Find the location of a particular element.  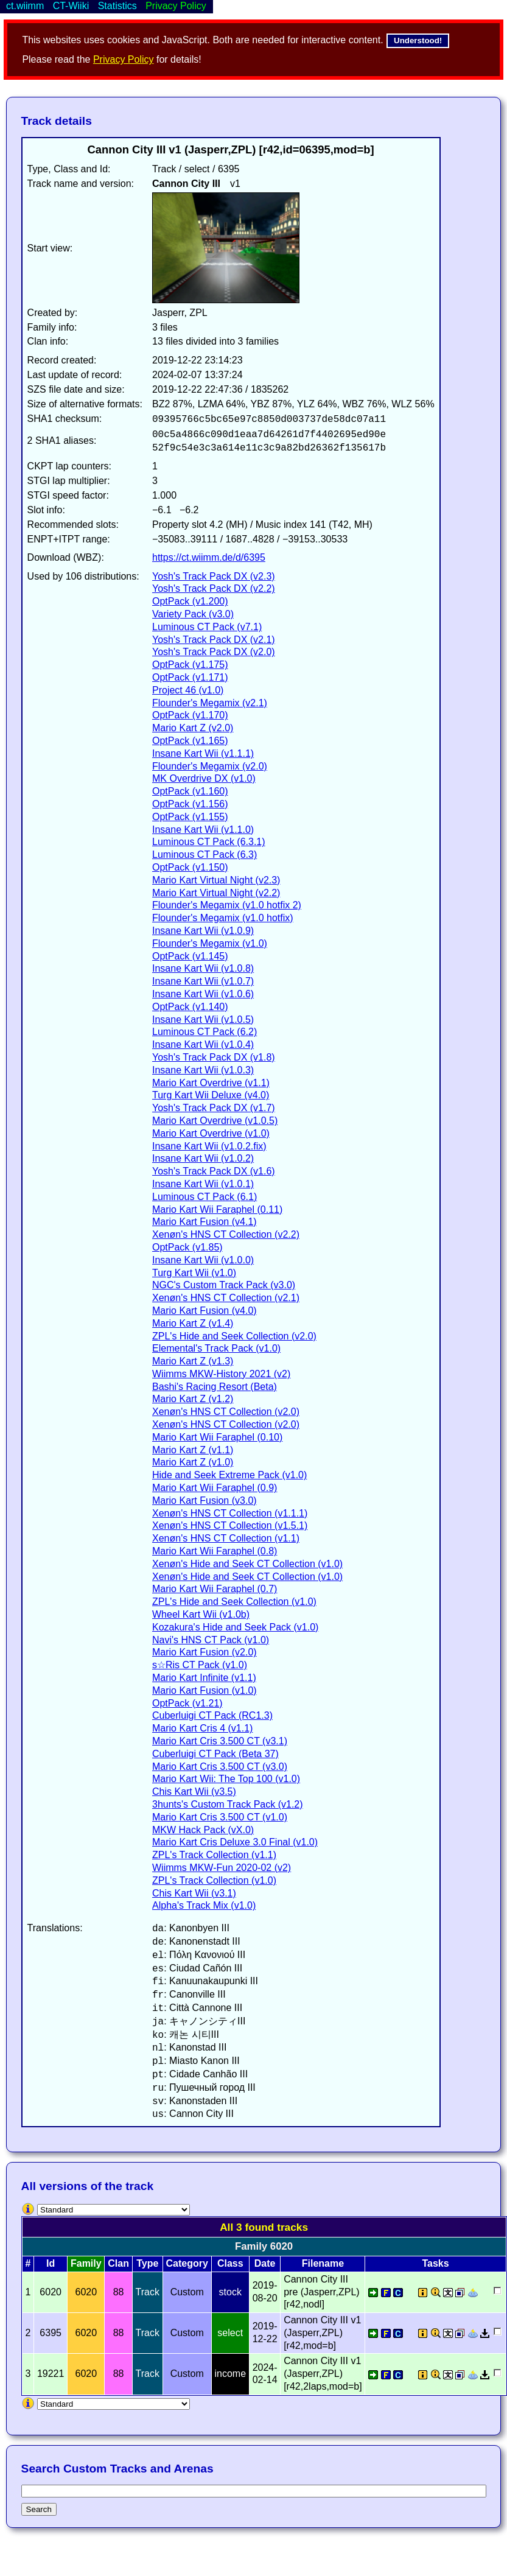

Insane Kart Wii (v1.0.1) is located at coordinates (203, 1184).